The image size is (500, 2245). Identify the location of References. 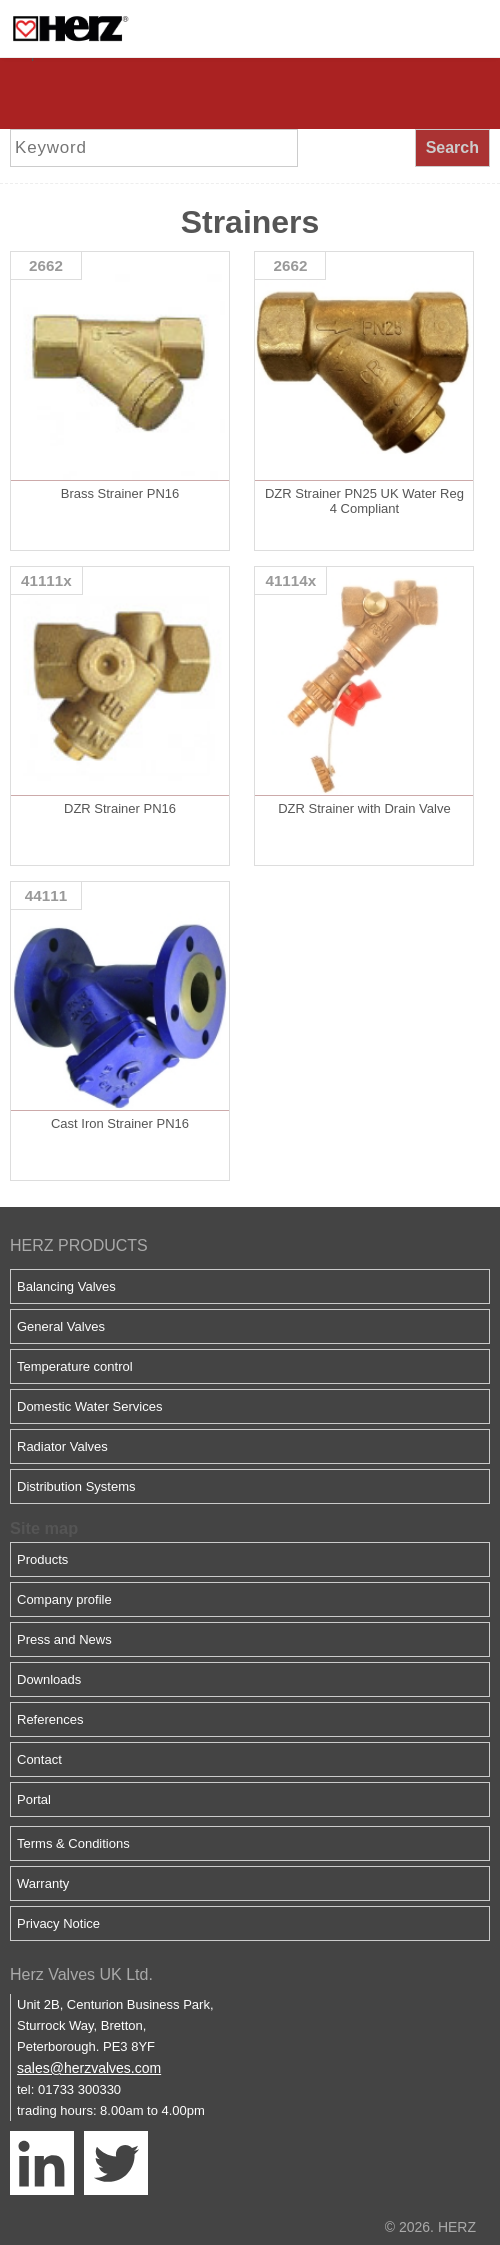
(50, 1719).